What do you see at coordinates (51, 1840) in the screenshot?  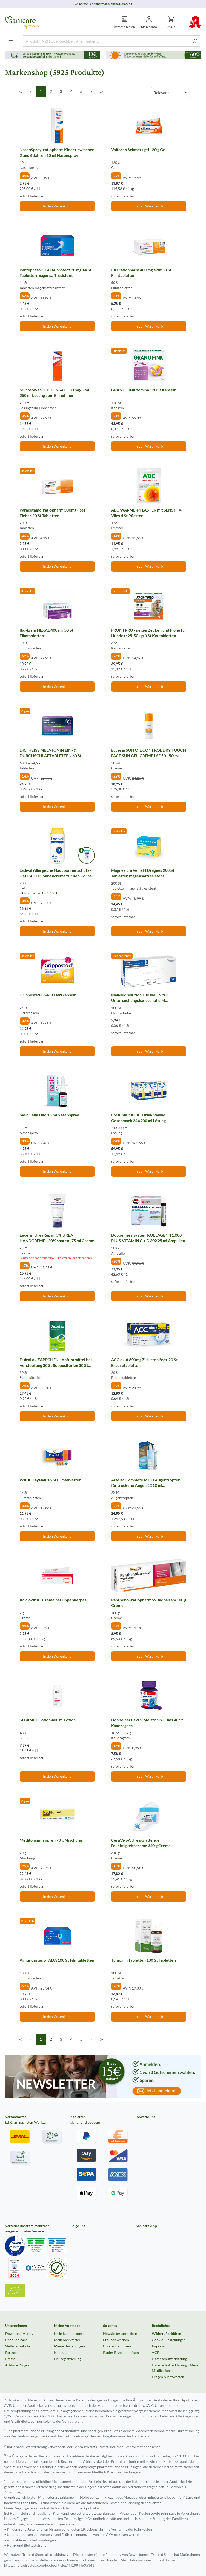 I see `Meditonsin Tropfen 70 g Mischung` at bounding box center [51, 1840].